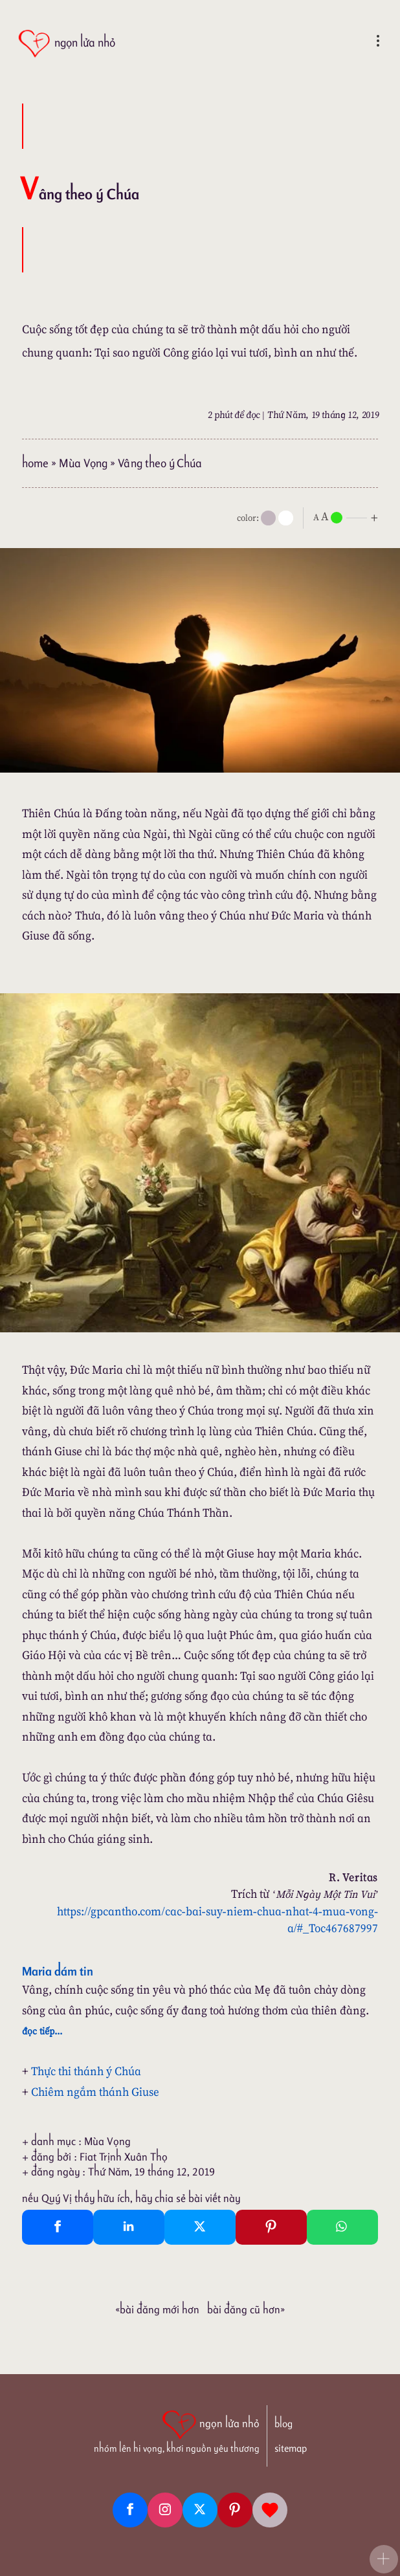 This screenshot has width=400, height=2576. What do you see at coordinates (246, 2309) in the screenshot?
I see `Bài đăng Cũ hơn»` at bounding box center [246, 2309].